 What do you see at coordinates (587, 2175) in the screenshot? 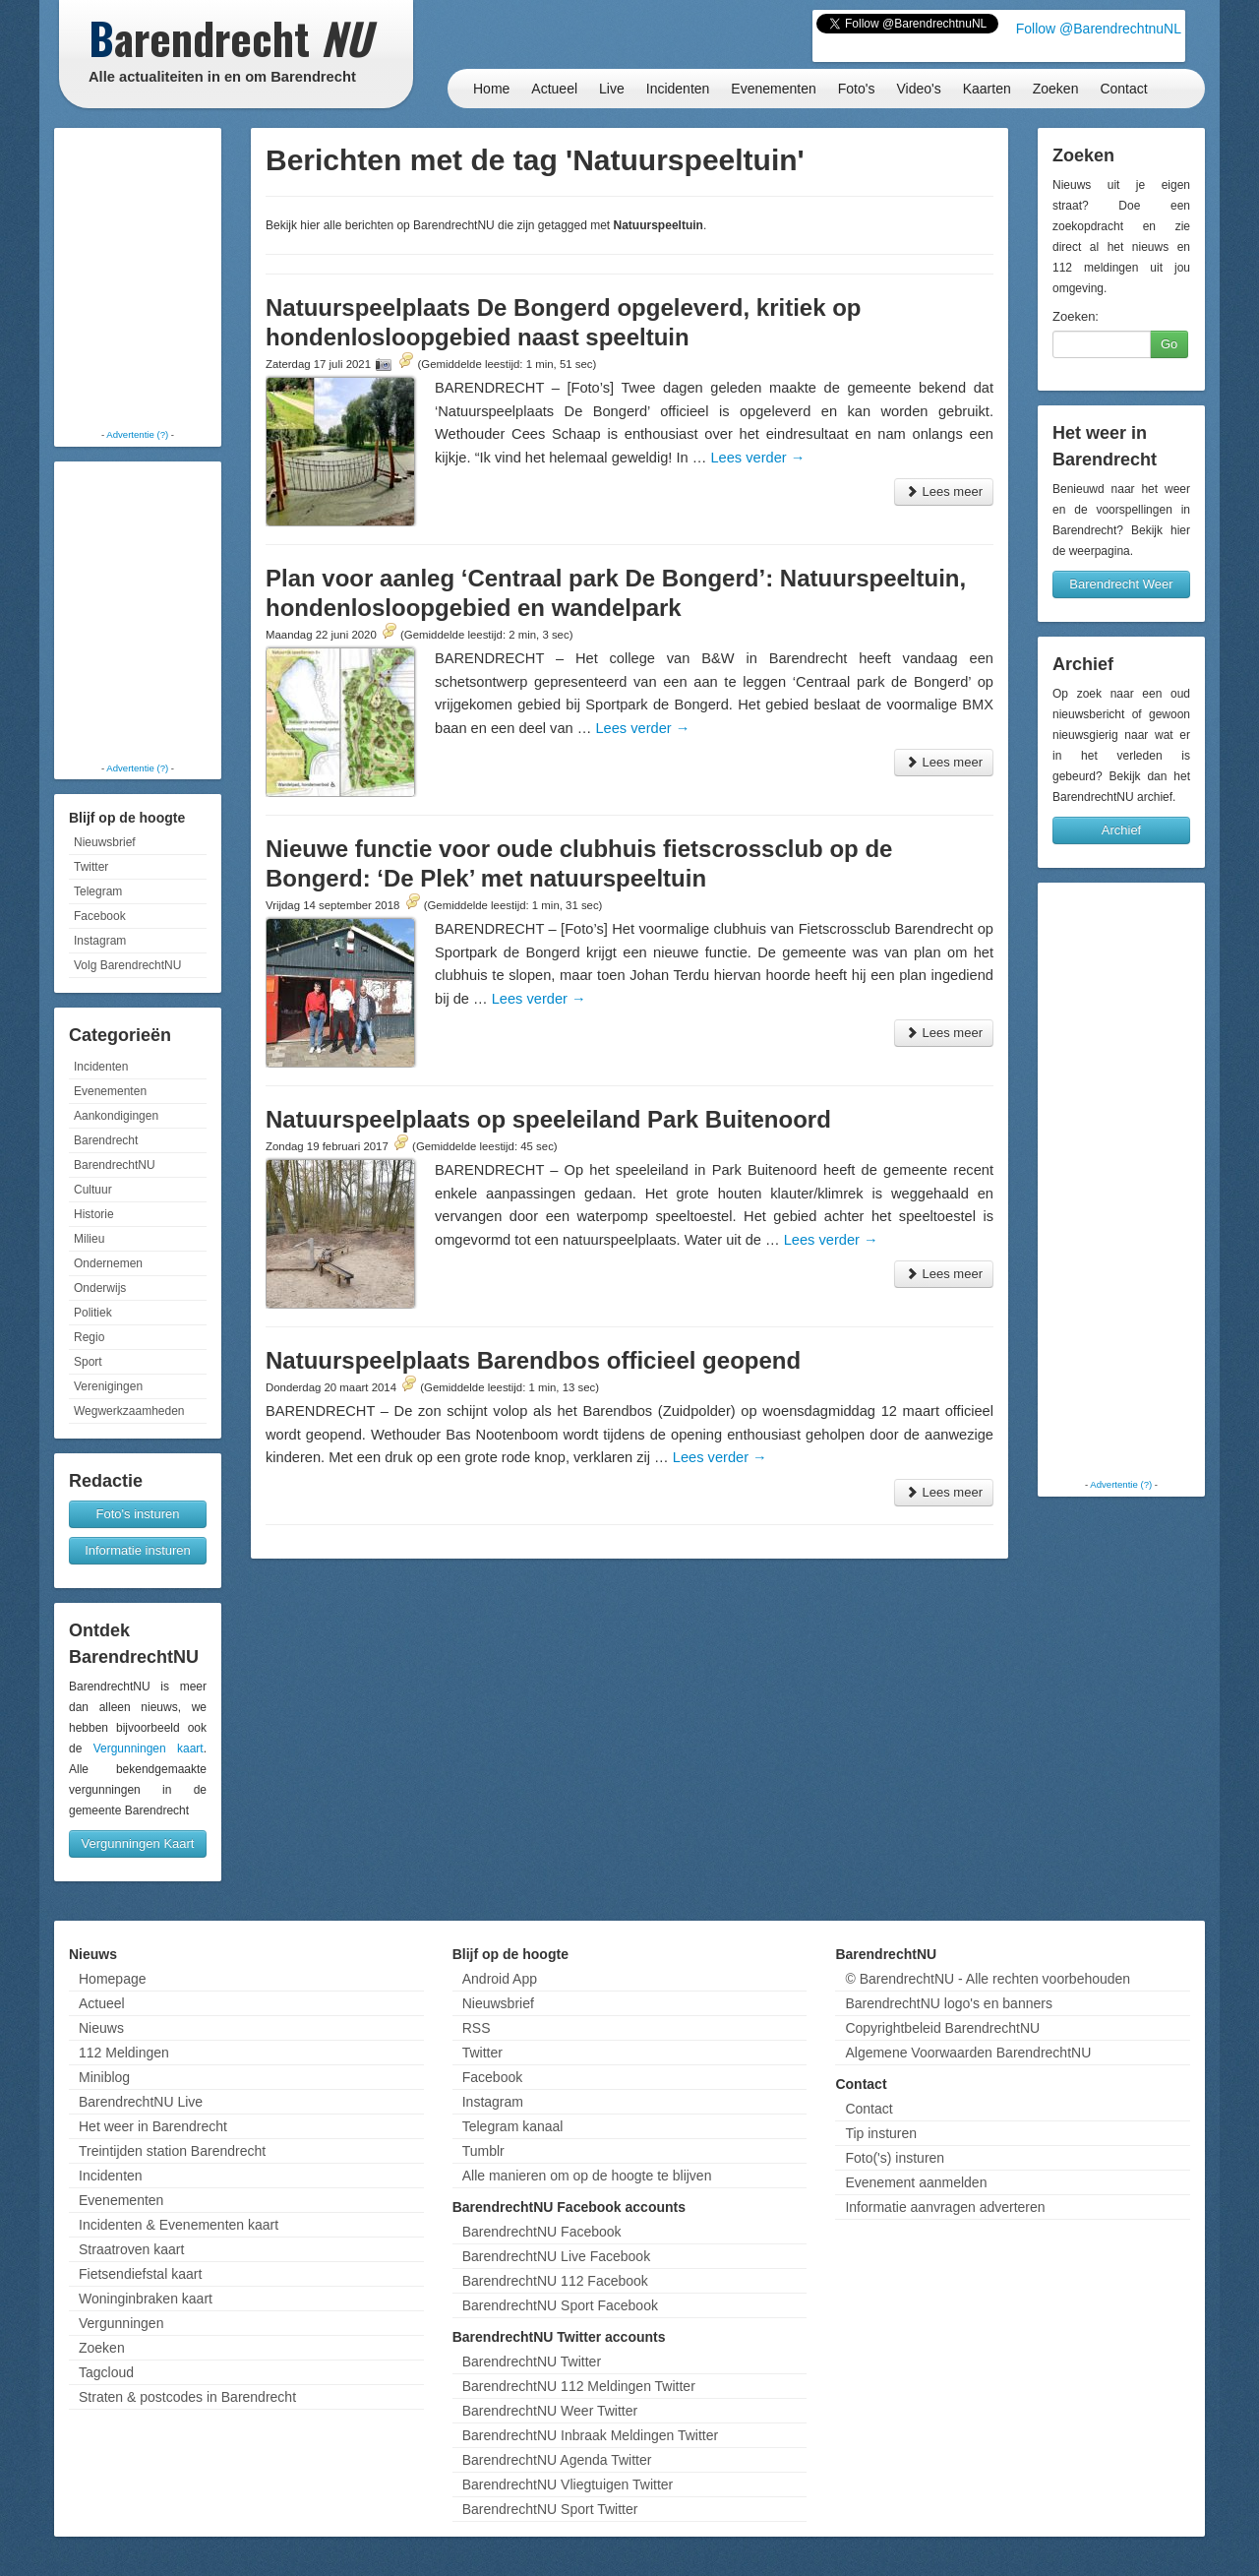
I see `Alle manieren om op de hoogte te blijven` at bounding box center [587, 2175].